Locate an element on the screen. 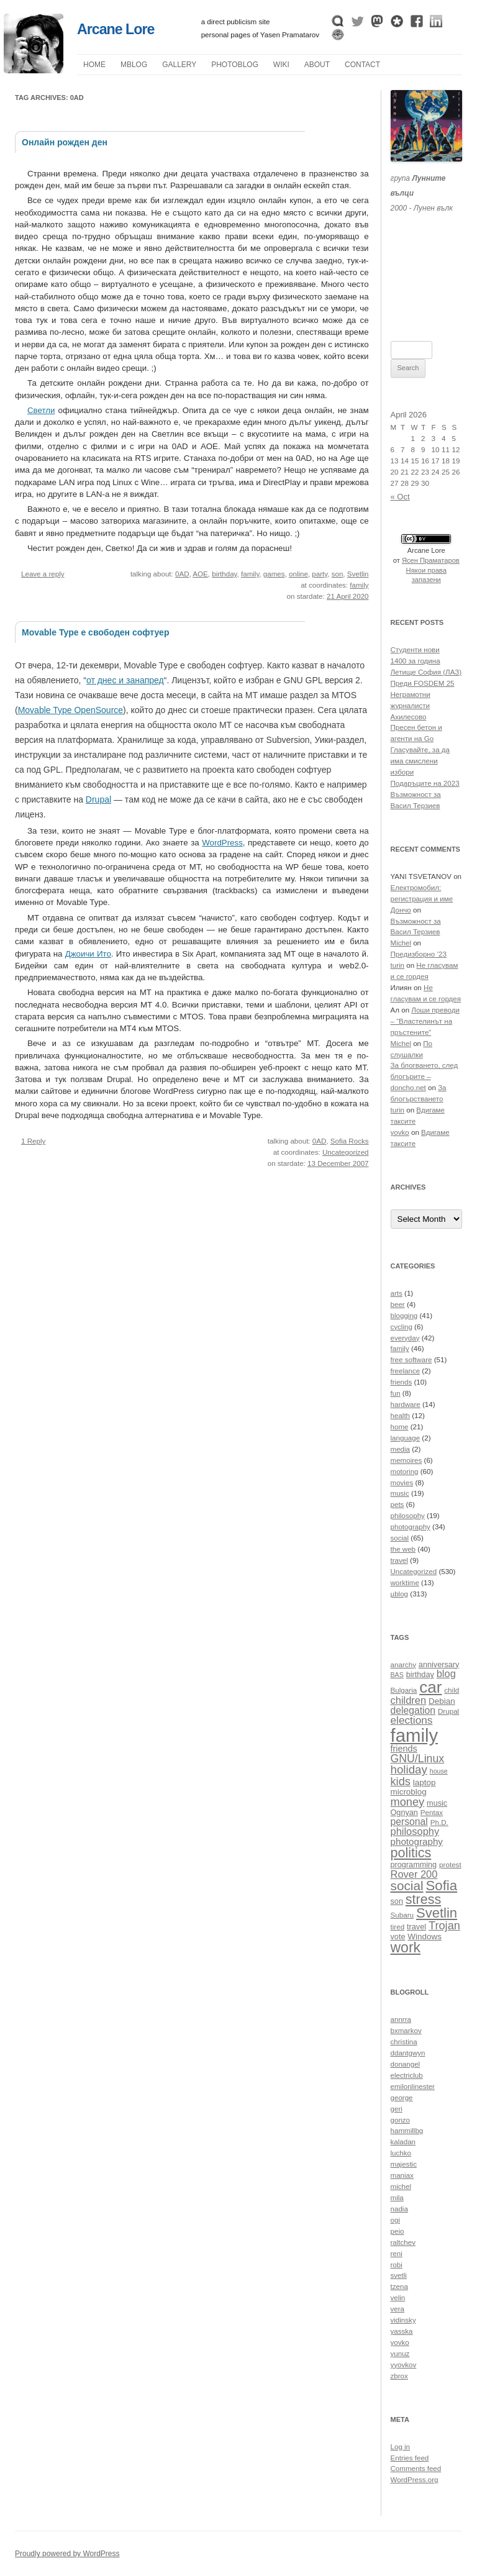  Ognyan [Ognyan (11 items)] is located at coordinates (404, 1812).